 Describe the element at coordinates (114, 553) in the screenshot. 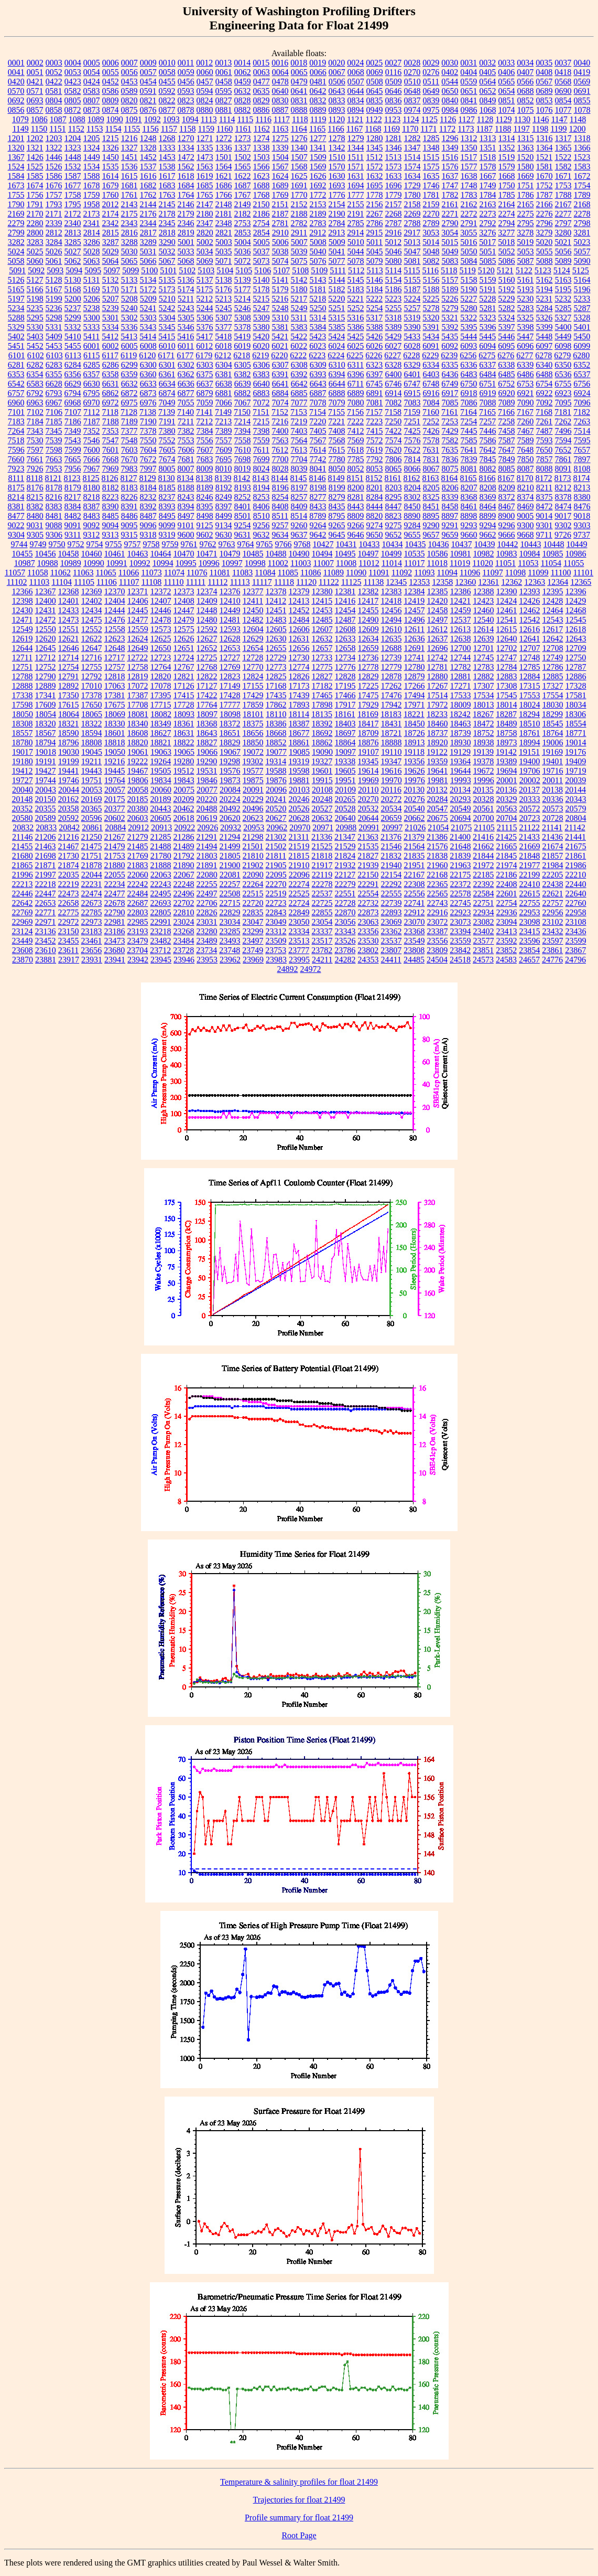

I see `10461` at that location.